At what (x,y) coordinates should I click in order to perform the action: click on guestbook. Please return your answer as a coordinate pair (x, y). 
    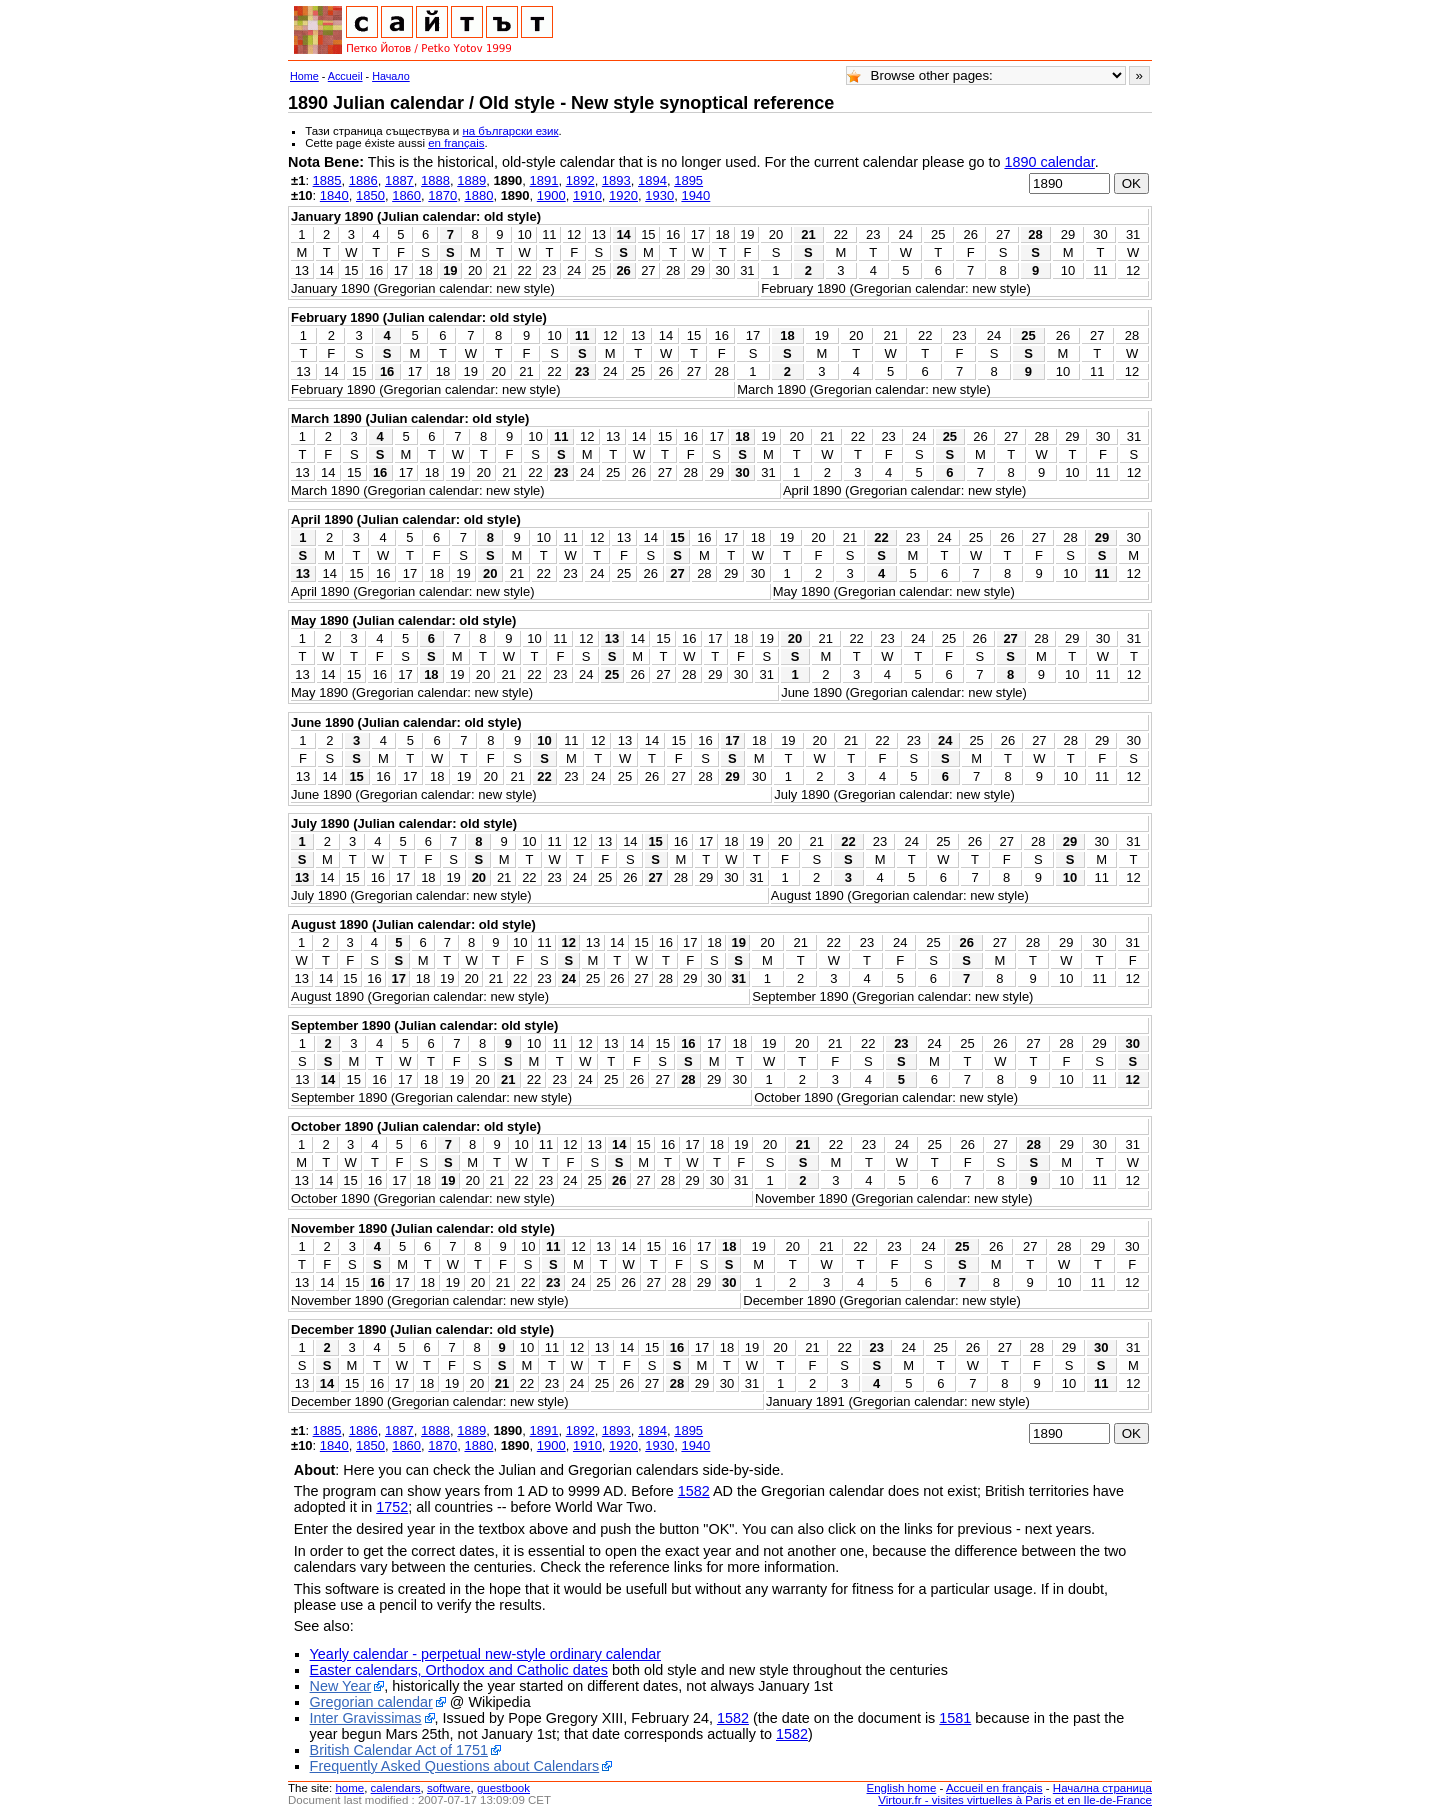
    Looking at the image, I should click on (503, 1788).